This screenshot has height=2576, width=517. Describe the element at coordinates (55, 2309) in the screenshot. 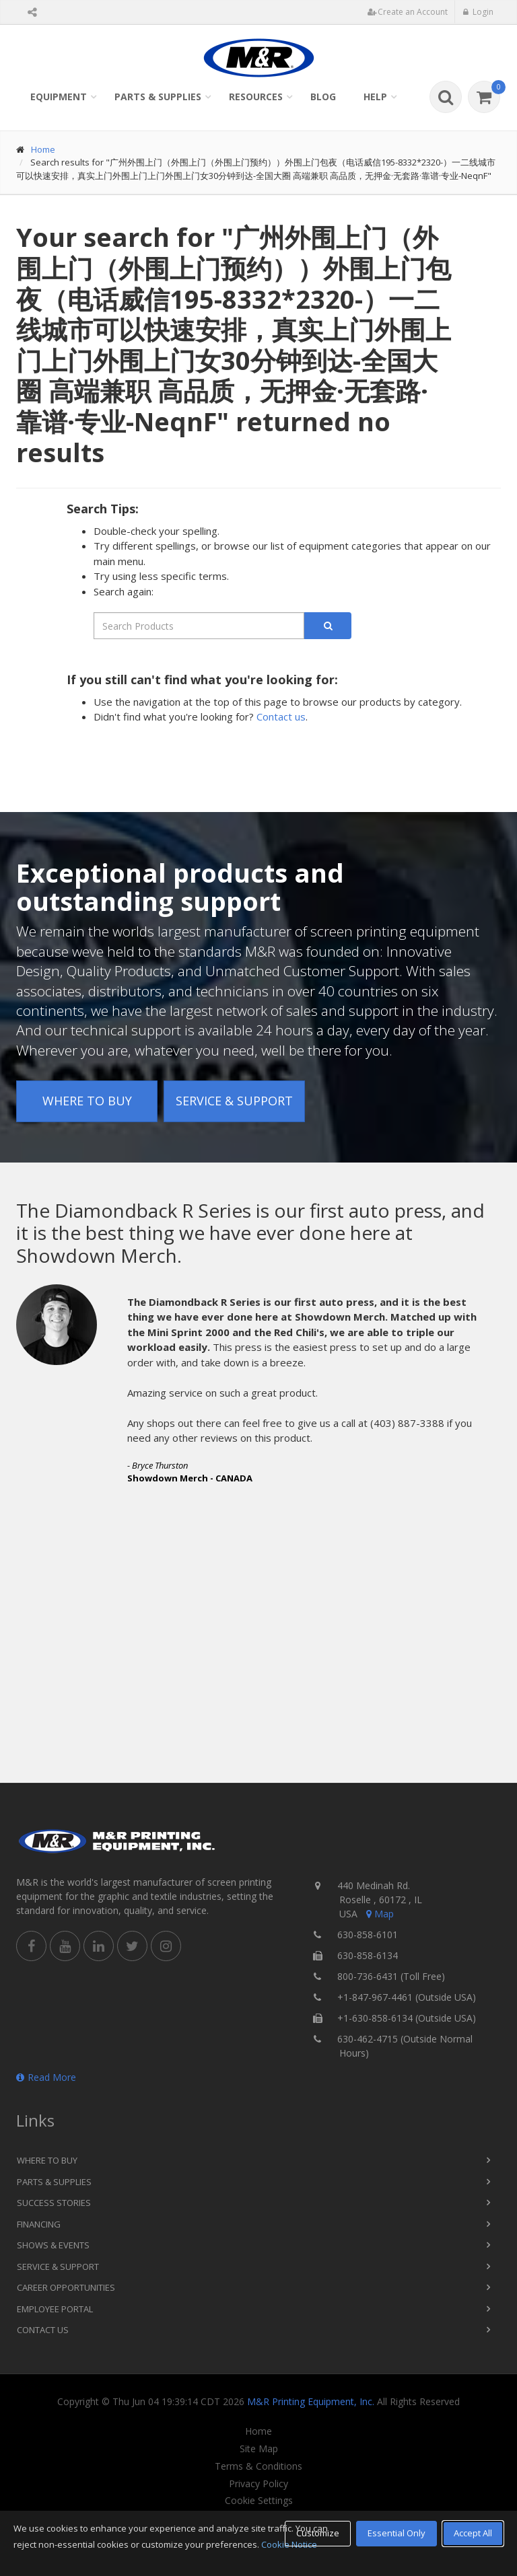

I see `Employee Portal` at that location.